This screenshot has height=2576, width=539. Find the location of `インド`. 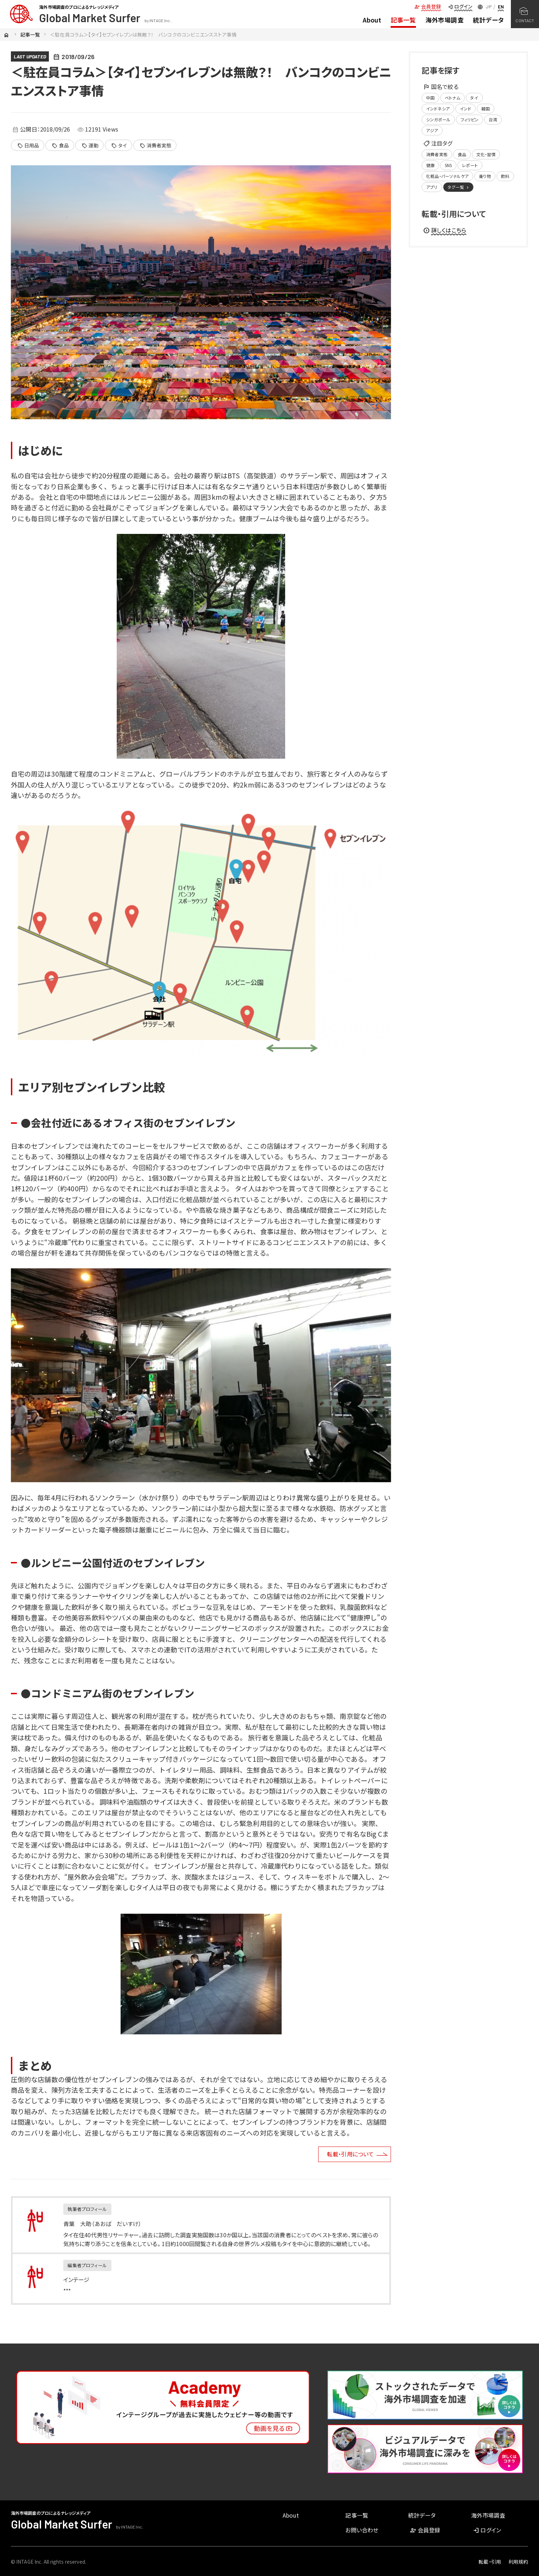

インド is located at coordinates (465, 108).